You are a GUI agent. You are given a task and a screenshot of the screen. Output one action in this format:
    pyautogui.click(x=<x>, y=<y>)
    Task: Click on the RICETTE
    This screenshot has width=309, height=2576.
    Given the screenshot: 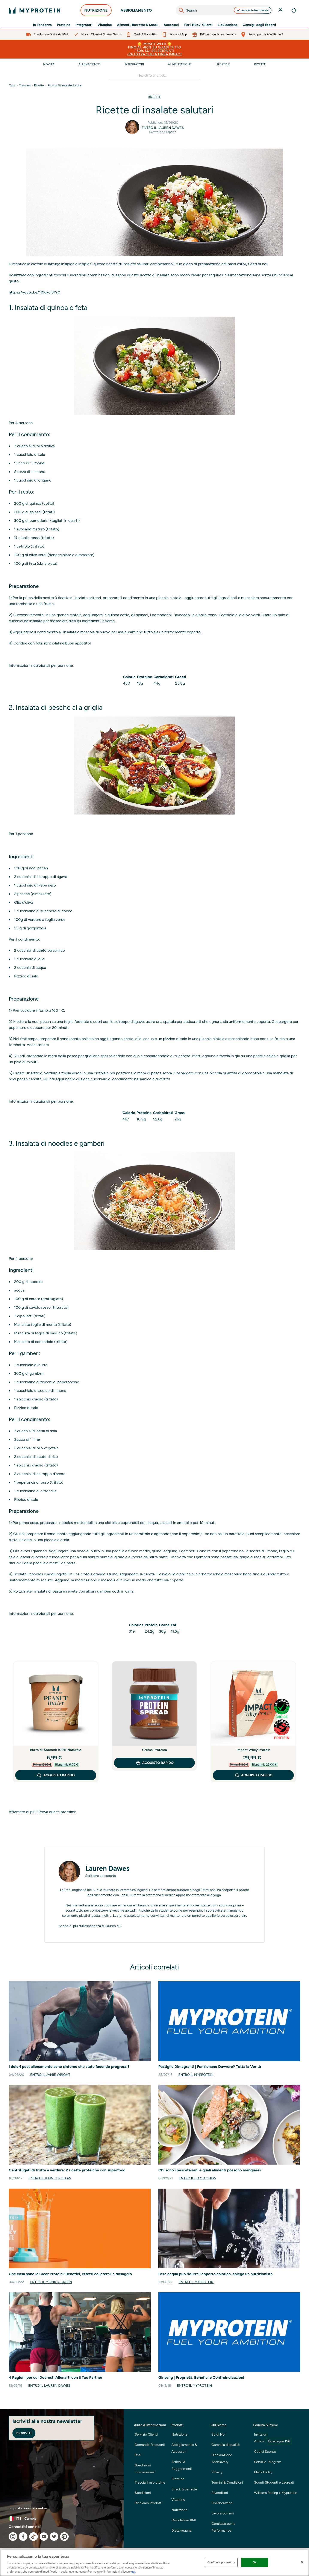 What is the action you would take?
    pyautogui.click(x=154, y=97)
    